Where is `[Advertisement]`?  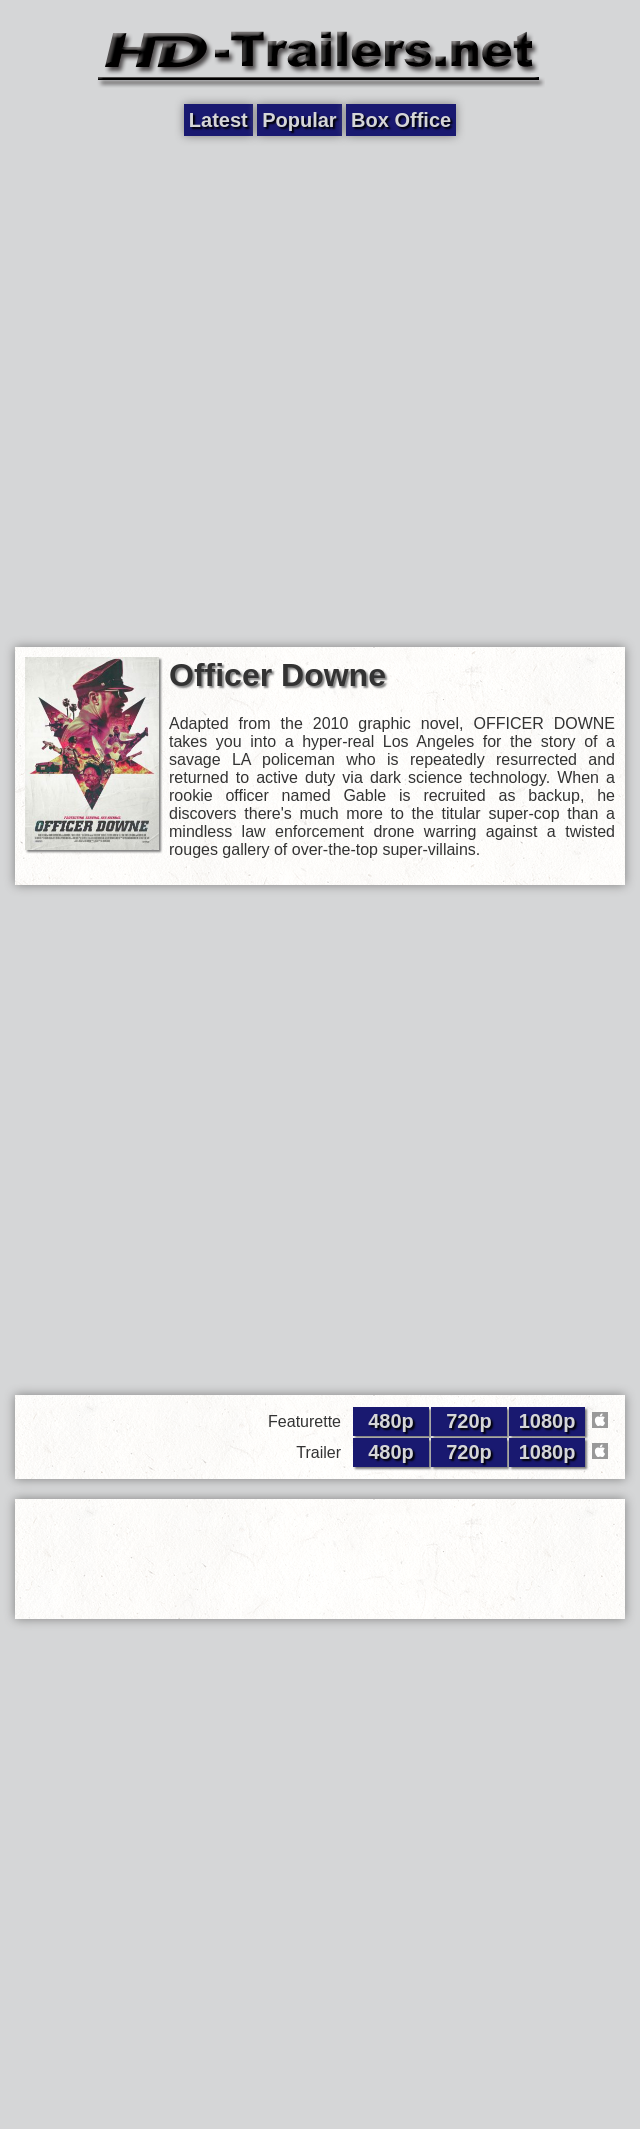
[Advertisement] is located at coordinates (243, 390).